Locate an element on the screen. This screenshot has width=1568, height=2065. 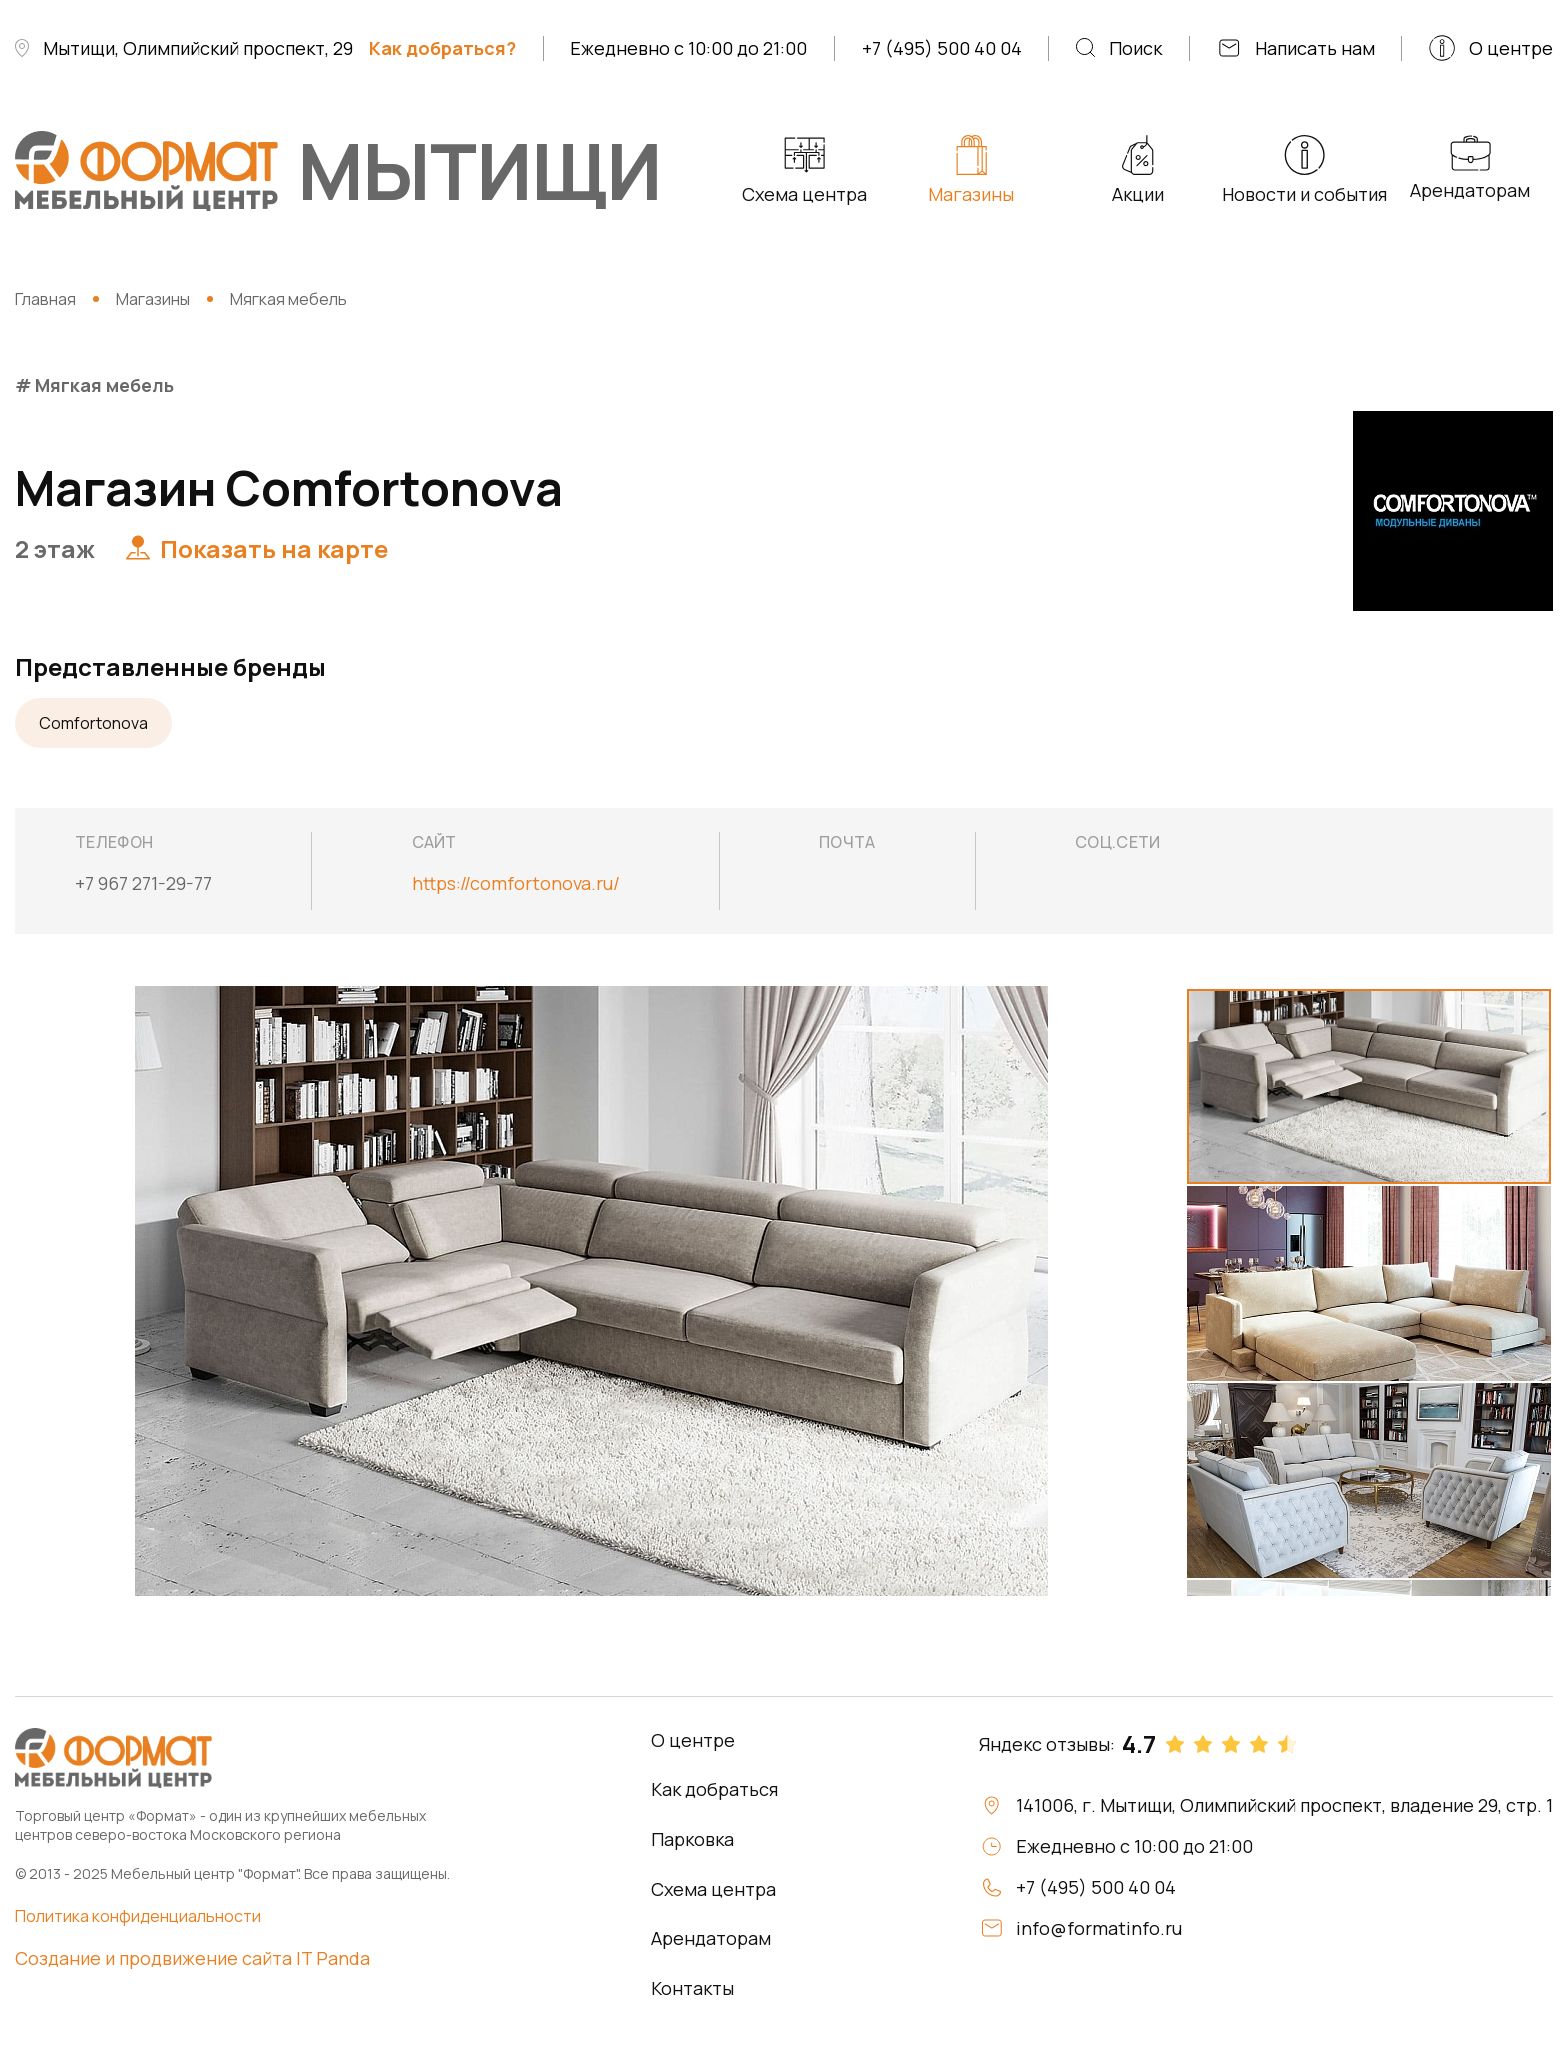
Политика конфиденциальности is located at coordinates (138, 1916).